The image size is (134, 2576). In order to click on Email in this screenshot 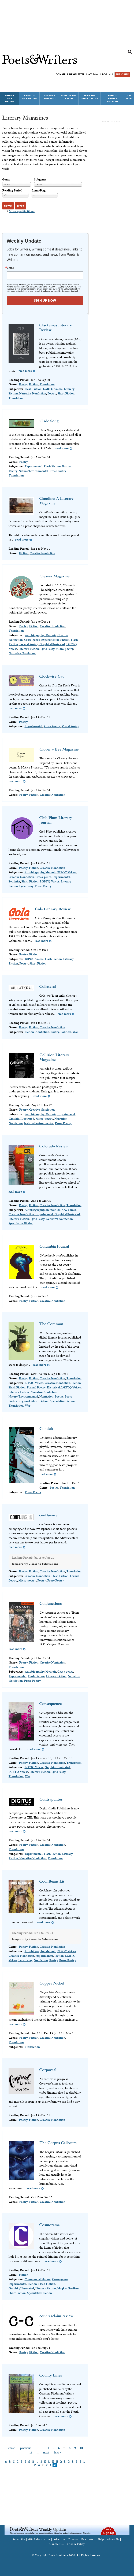, I will do `click(10, 268)`.